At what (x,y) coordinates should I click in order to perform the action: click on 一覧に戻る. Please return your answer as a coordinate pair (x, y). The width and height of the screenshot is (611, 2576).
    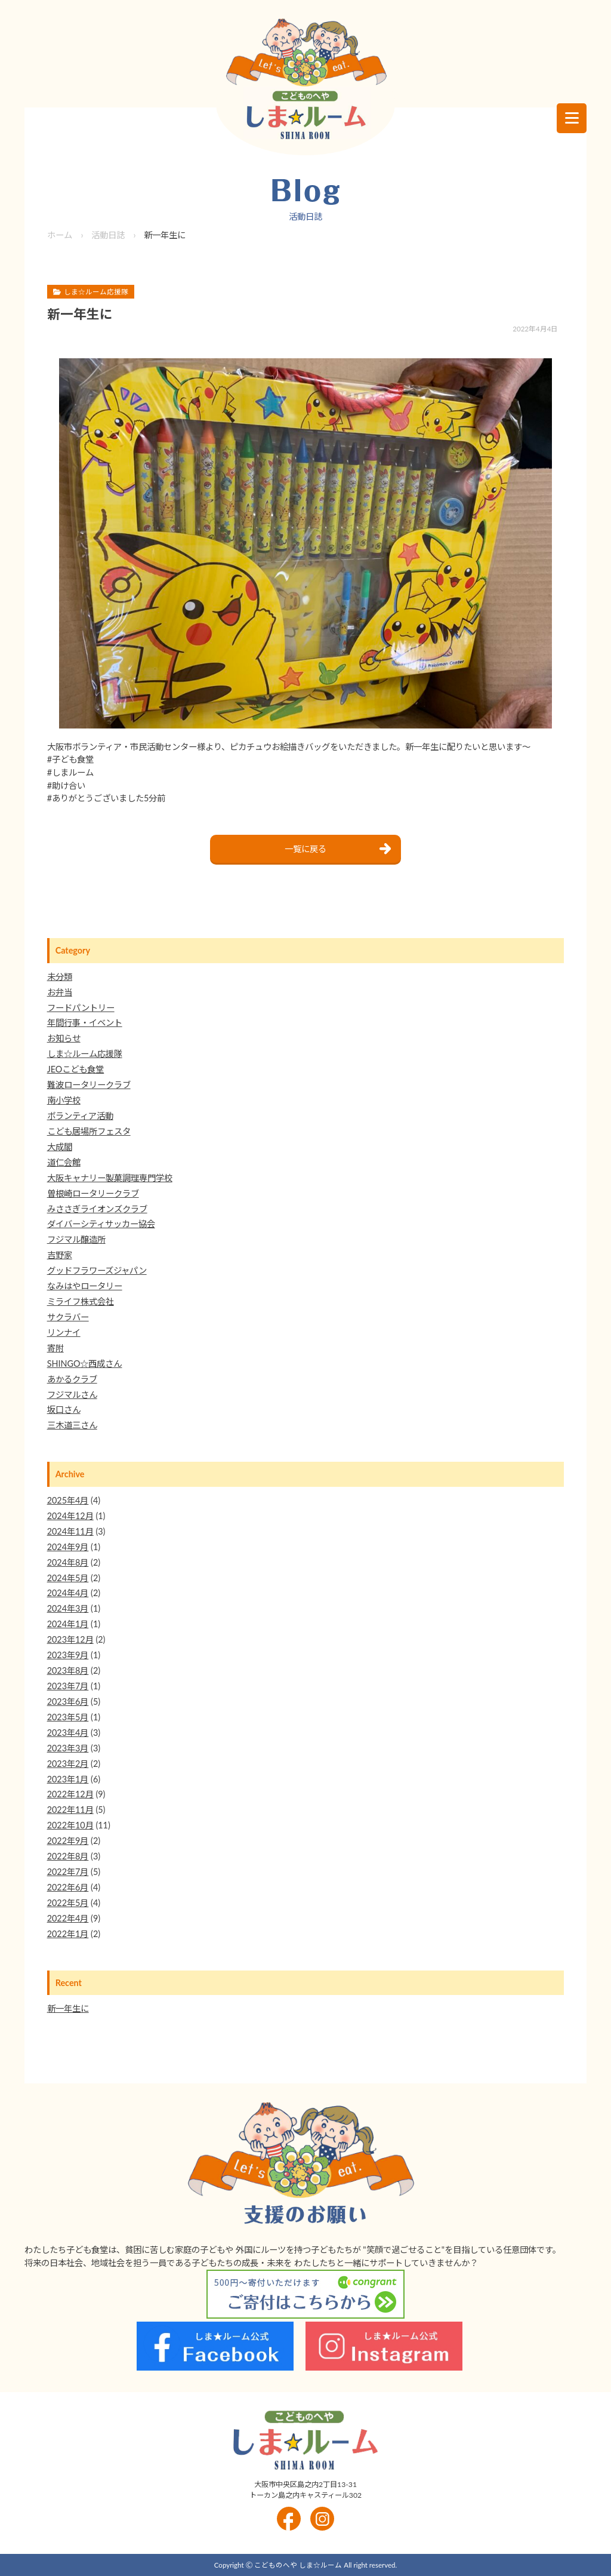
    Looking at the image, I should click on (305, 849).